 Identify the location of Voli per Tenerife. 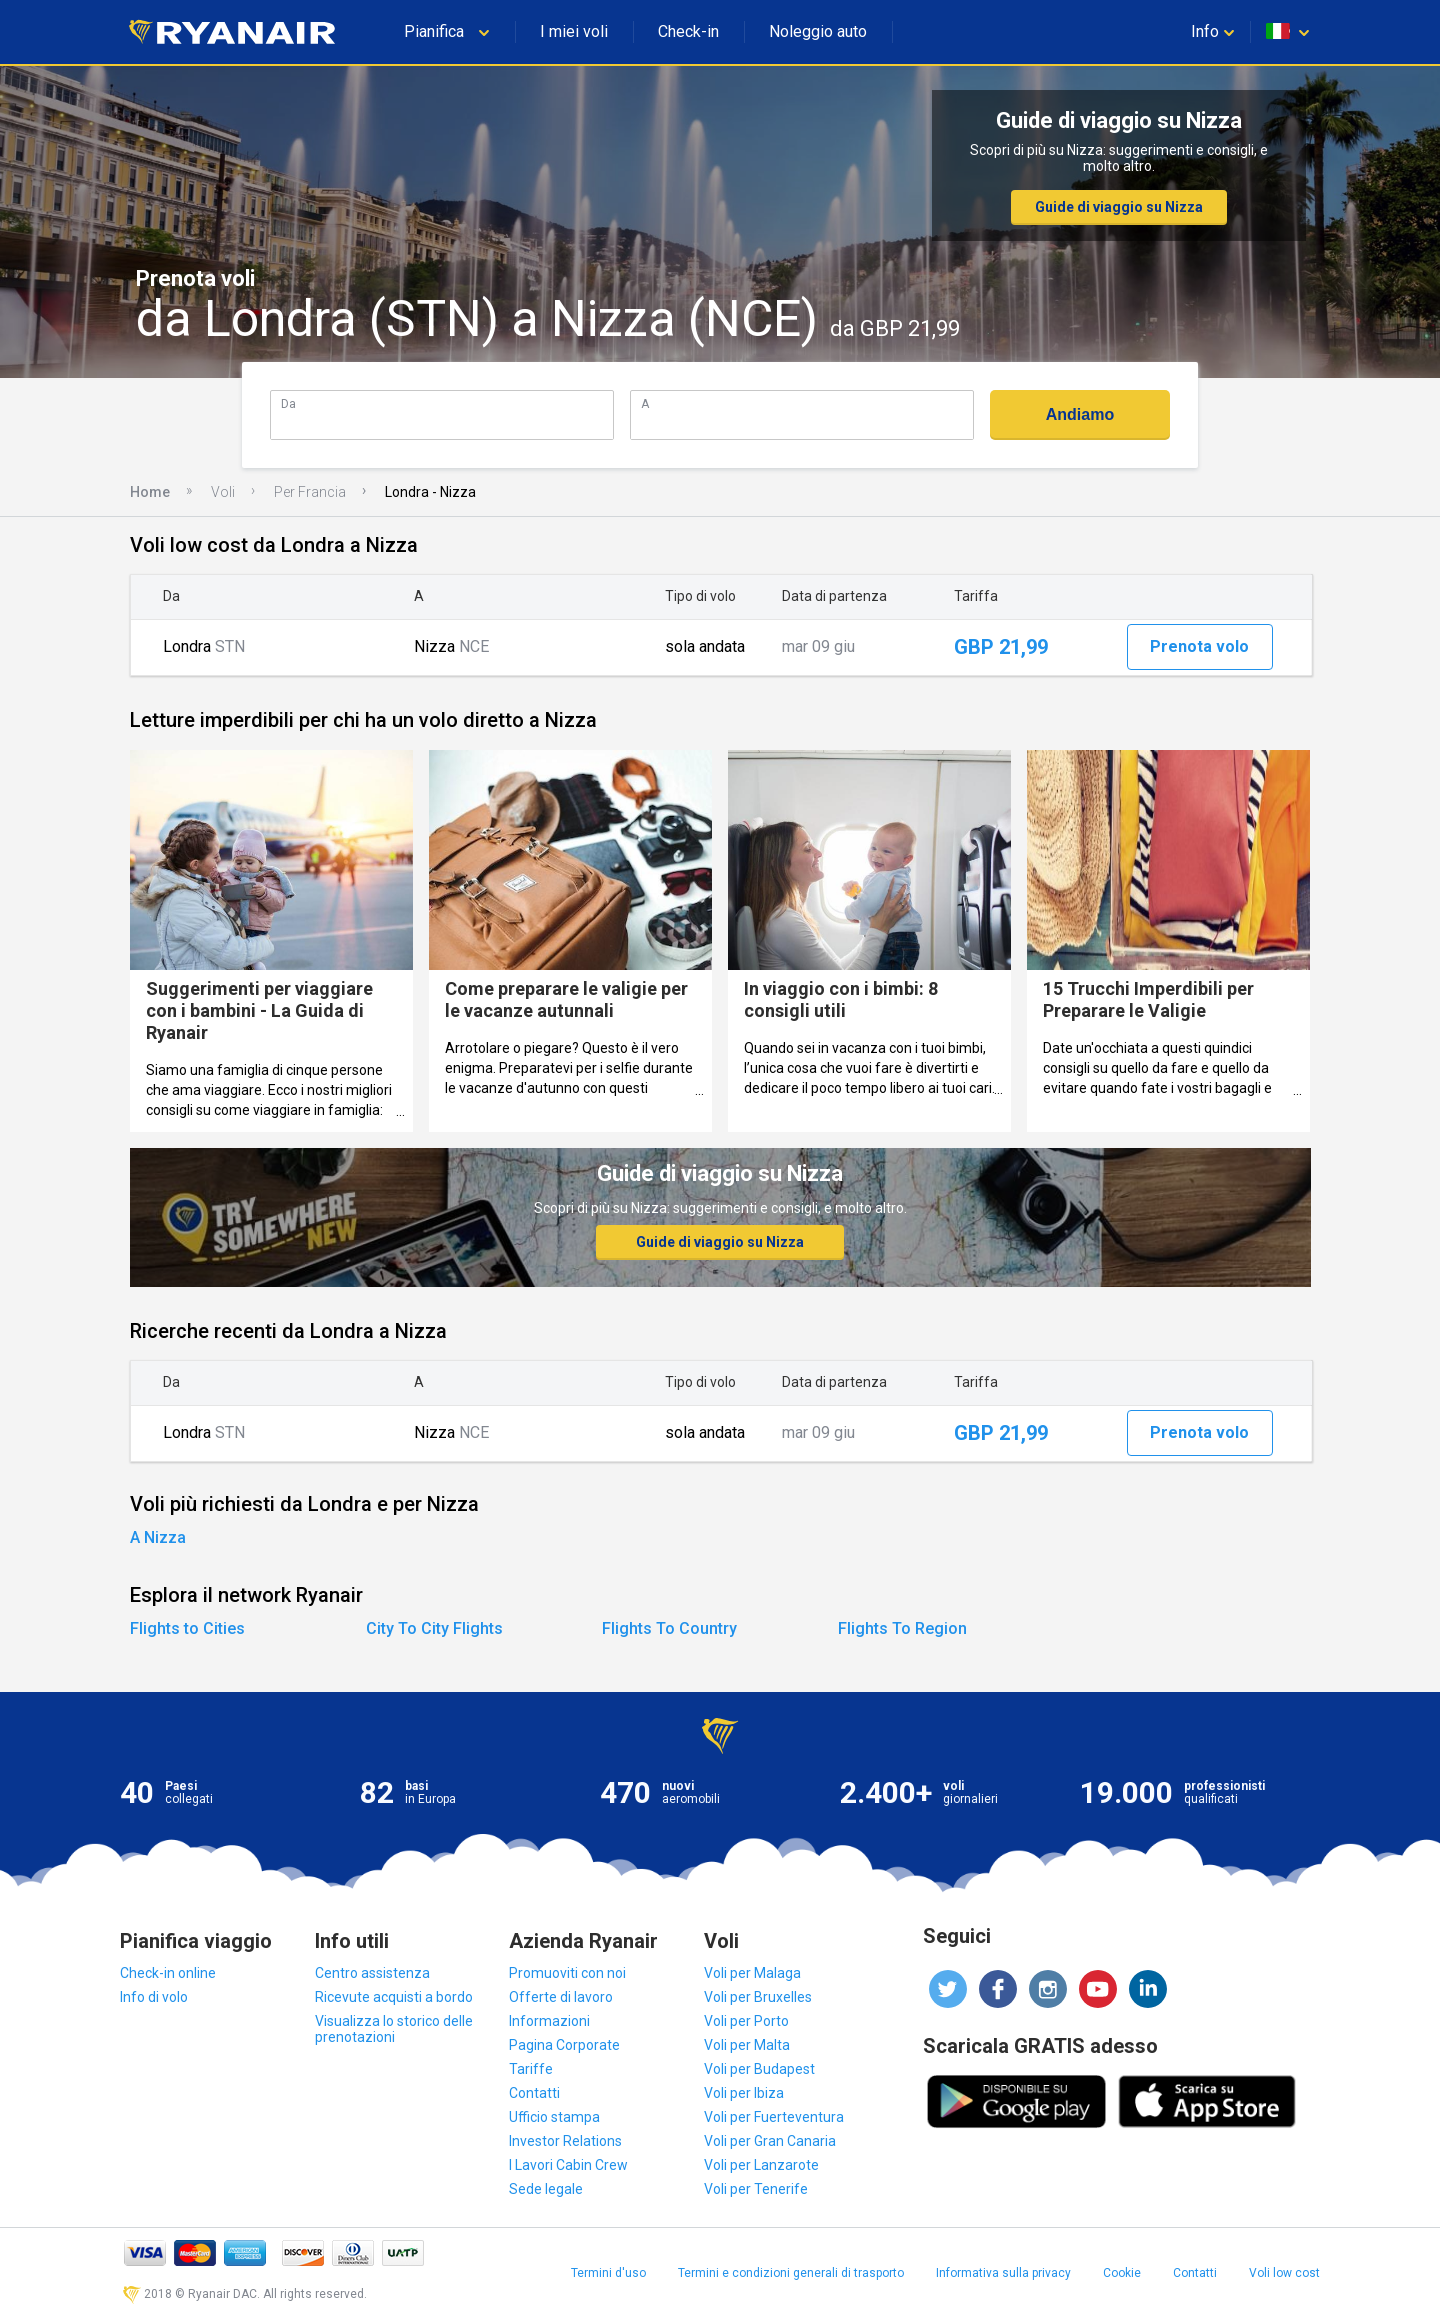
(756, 2189).